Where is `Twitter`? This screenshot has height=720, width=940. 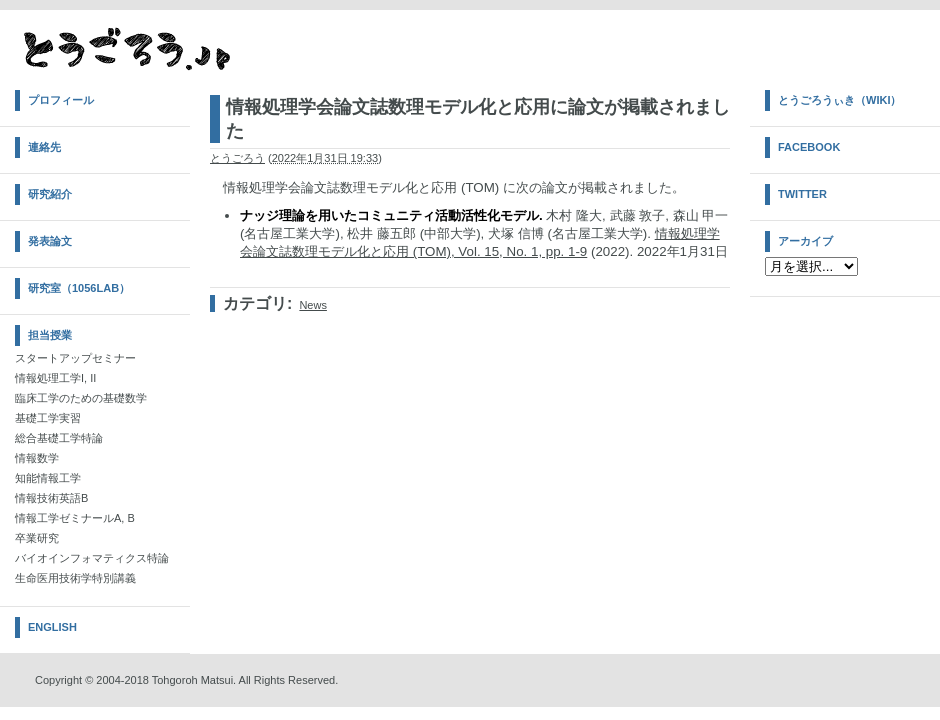
Twitter is located at coordinates (802, 194).